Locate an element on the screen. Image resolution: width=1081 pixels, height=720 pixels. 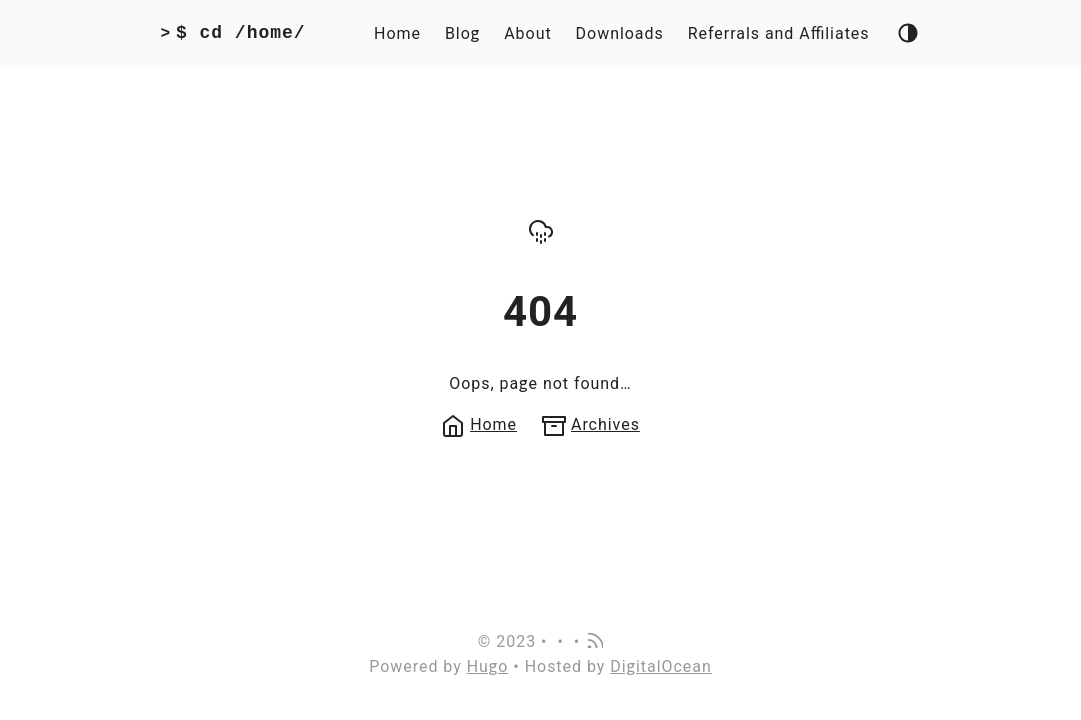
Hugo is located at coordinates (488, 666).